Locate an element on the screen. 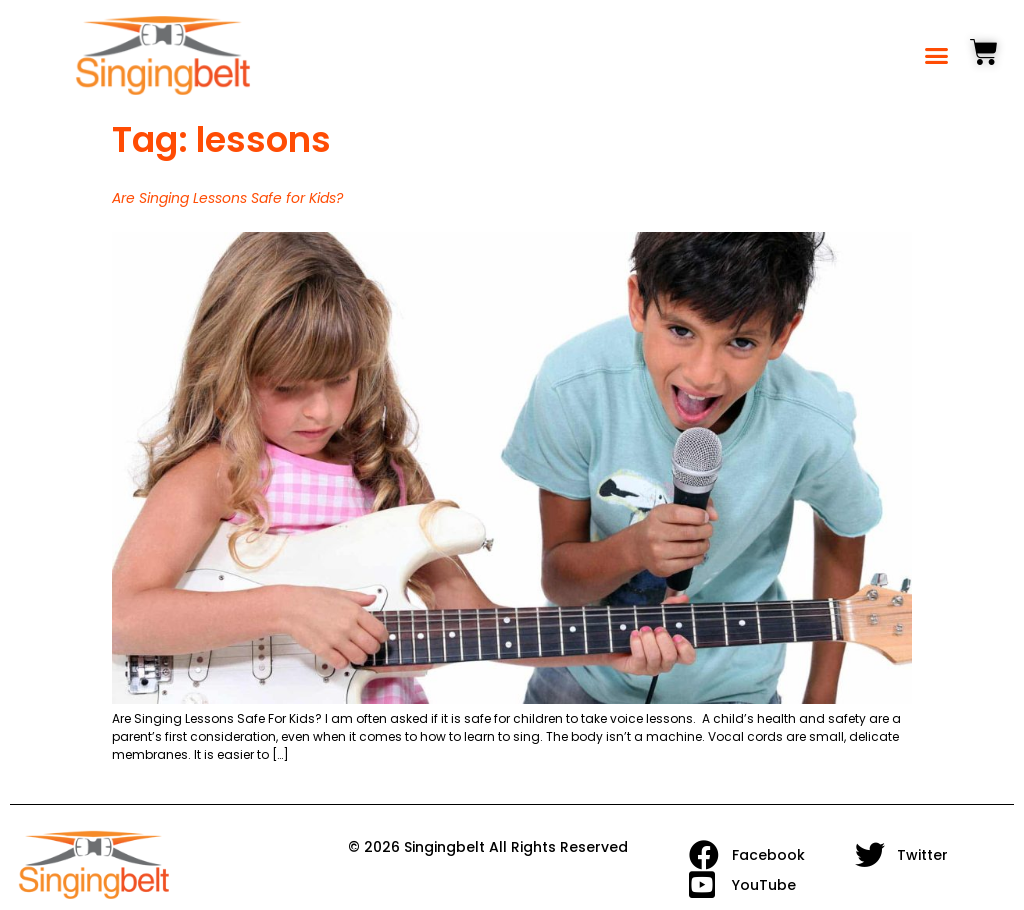 This screenshot has height=910, width=1024. [button] is located at coordinates (937, 56).